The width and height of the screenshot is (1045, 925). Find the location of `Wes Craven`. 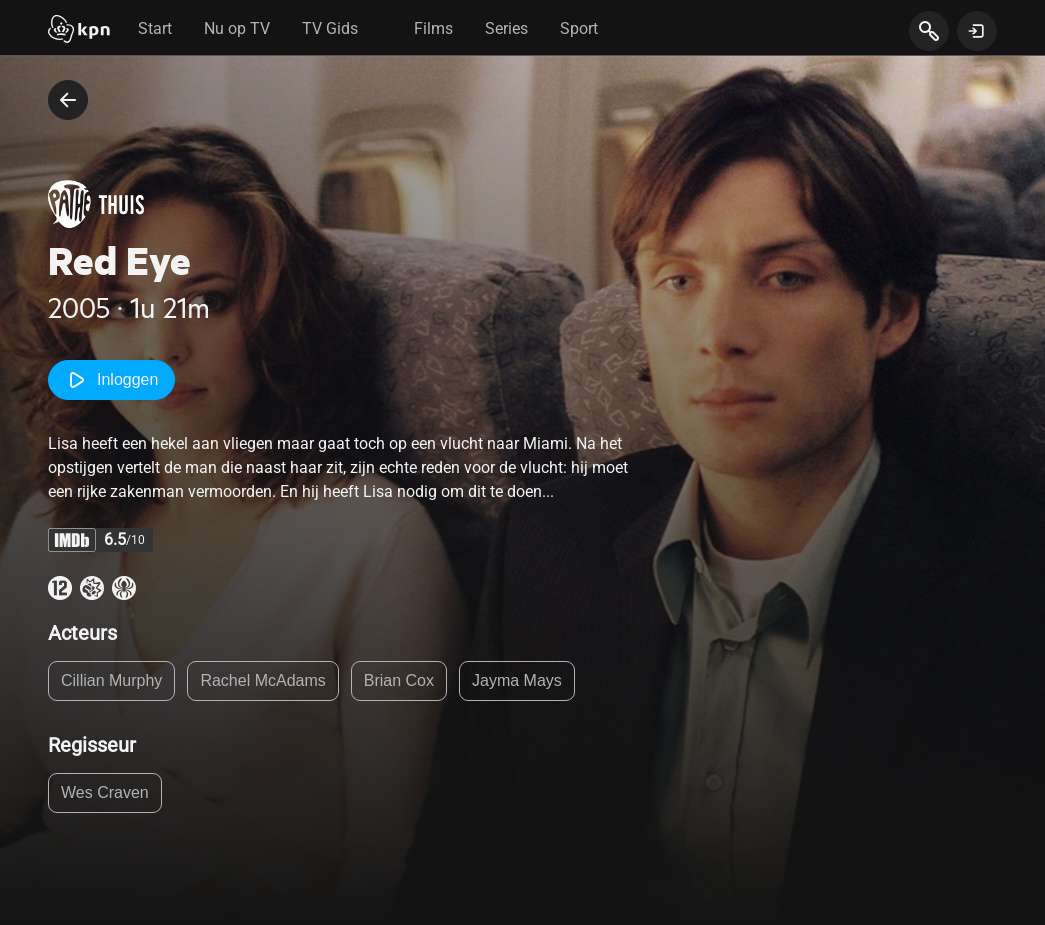

Wes Craven is located at coordinates (105, 792).